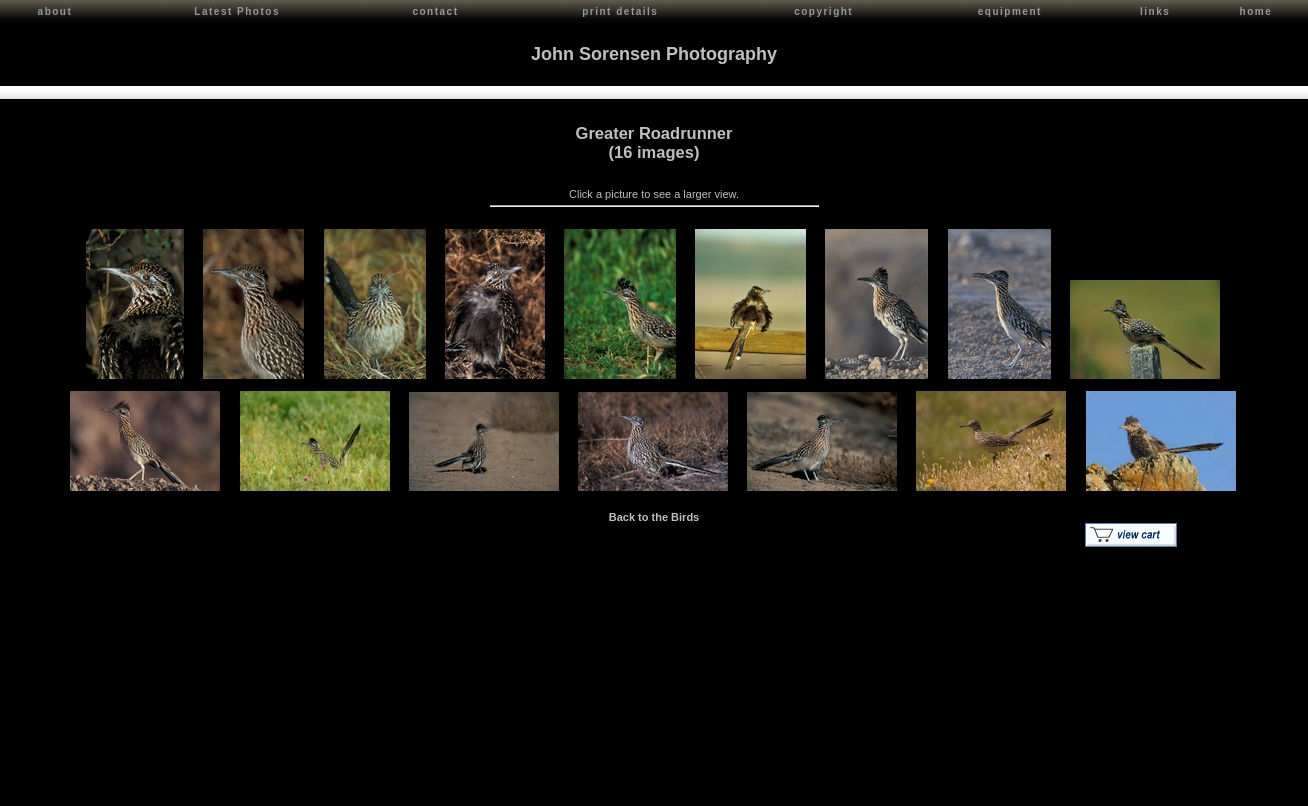 Image resolution: width=1308 pixels, height=806 pixels. I want to click on equipment, so click(1010, 11).